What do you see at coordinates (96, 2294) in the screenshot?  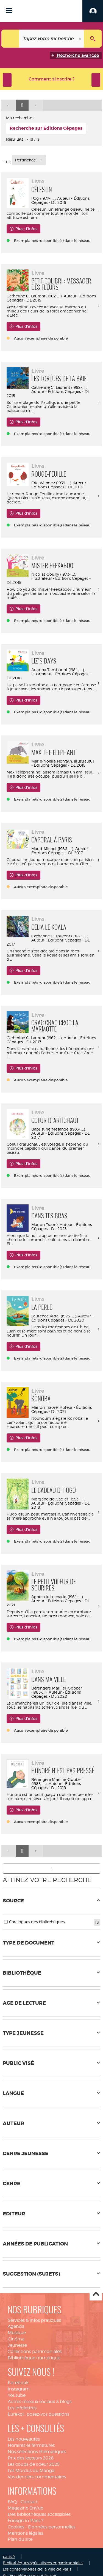 I see `Haut` at bounding box center [96, 2294].